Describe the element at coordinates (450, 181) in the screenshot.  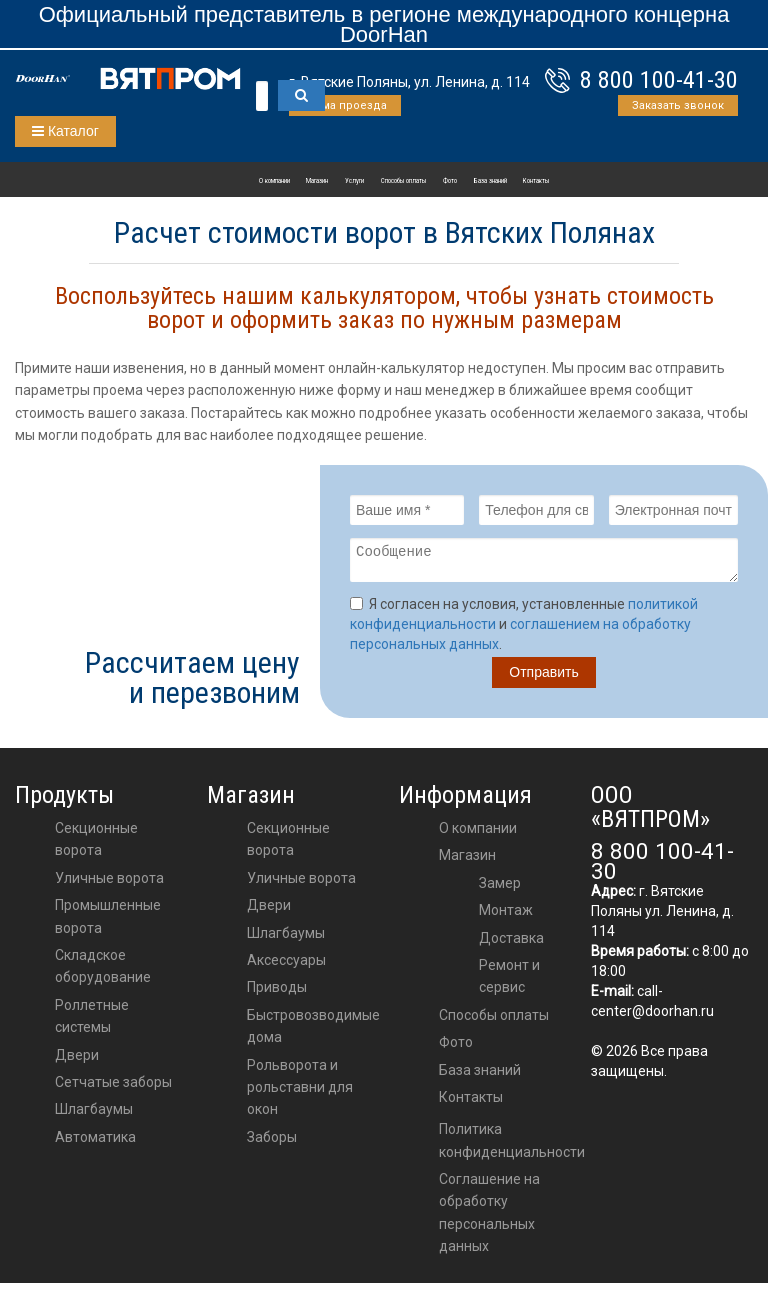
I see `Фото` at that location.